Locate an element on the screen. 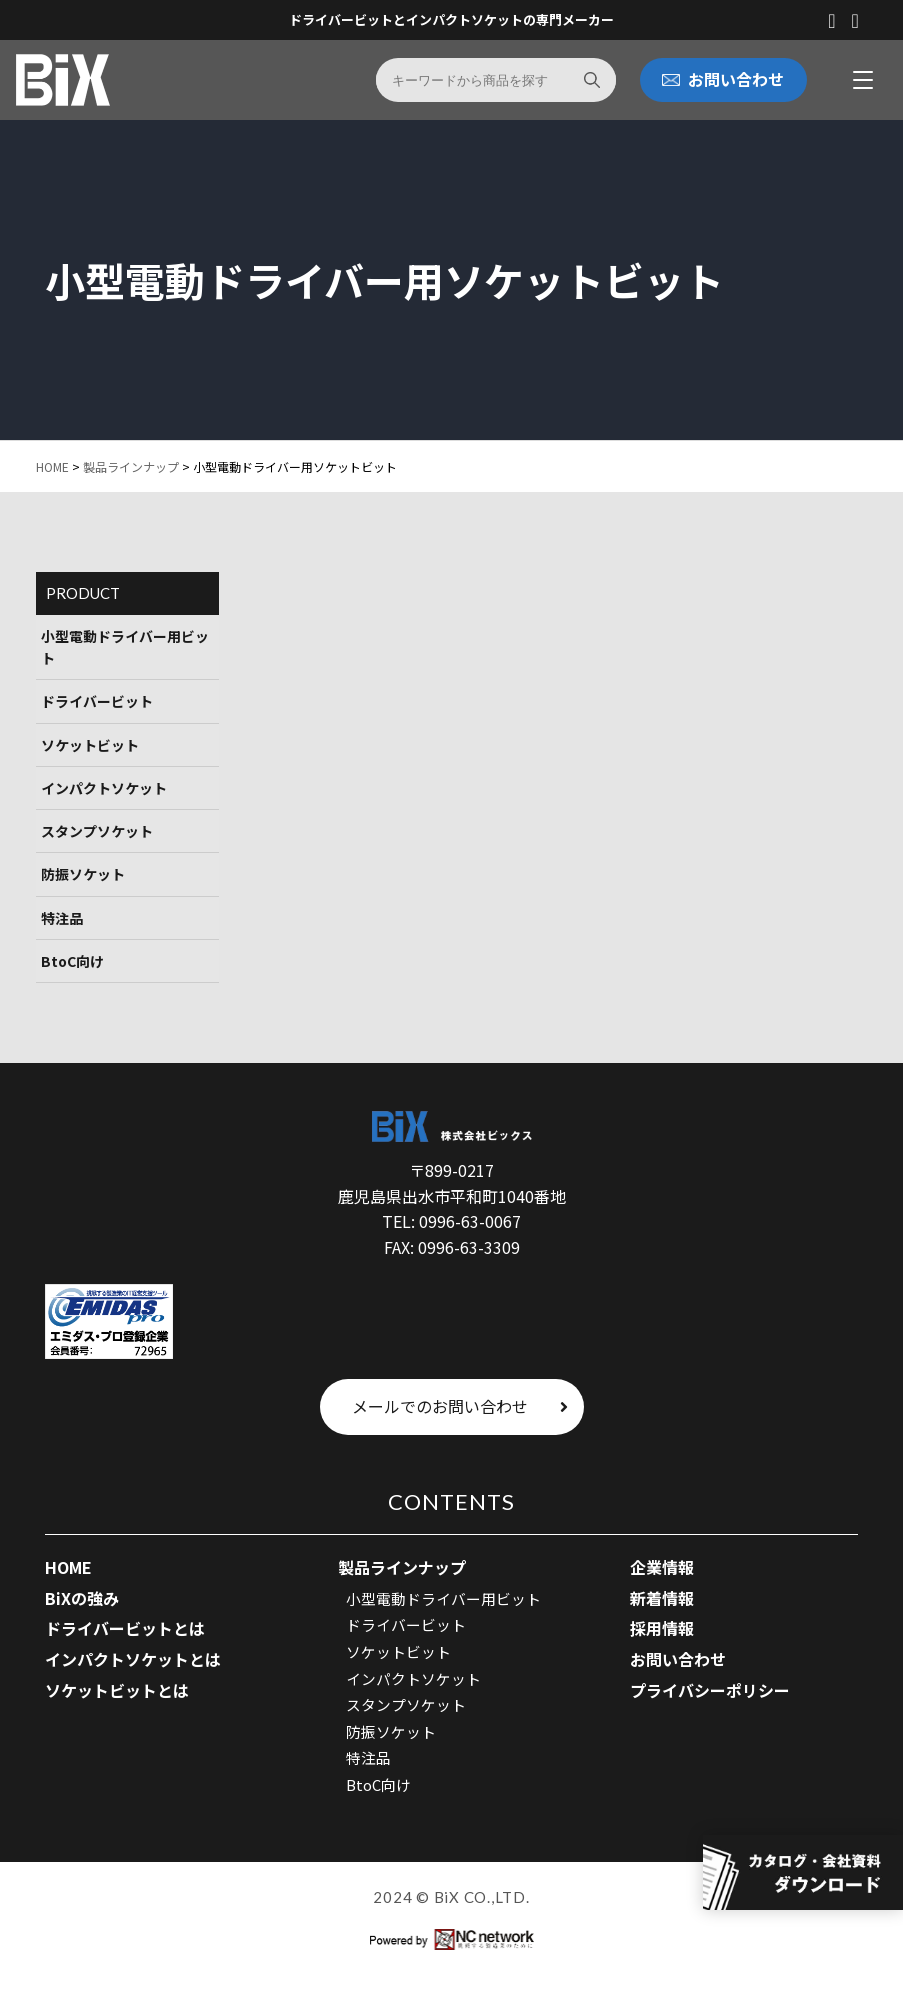 The image size is (903, 1990). スタンプソケット is located at coordinates (97, 832).